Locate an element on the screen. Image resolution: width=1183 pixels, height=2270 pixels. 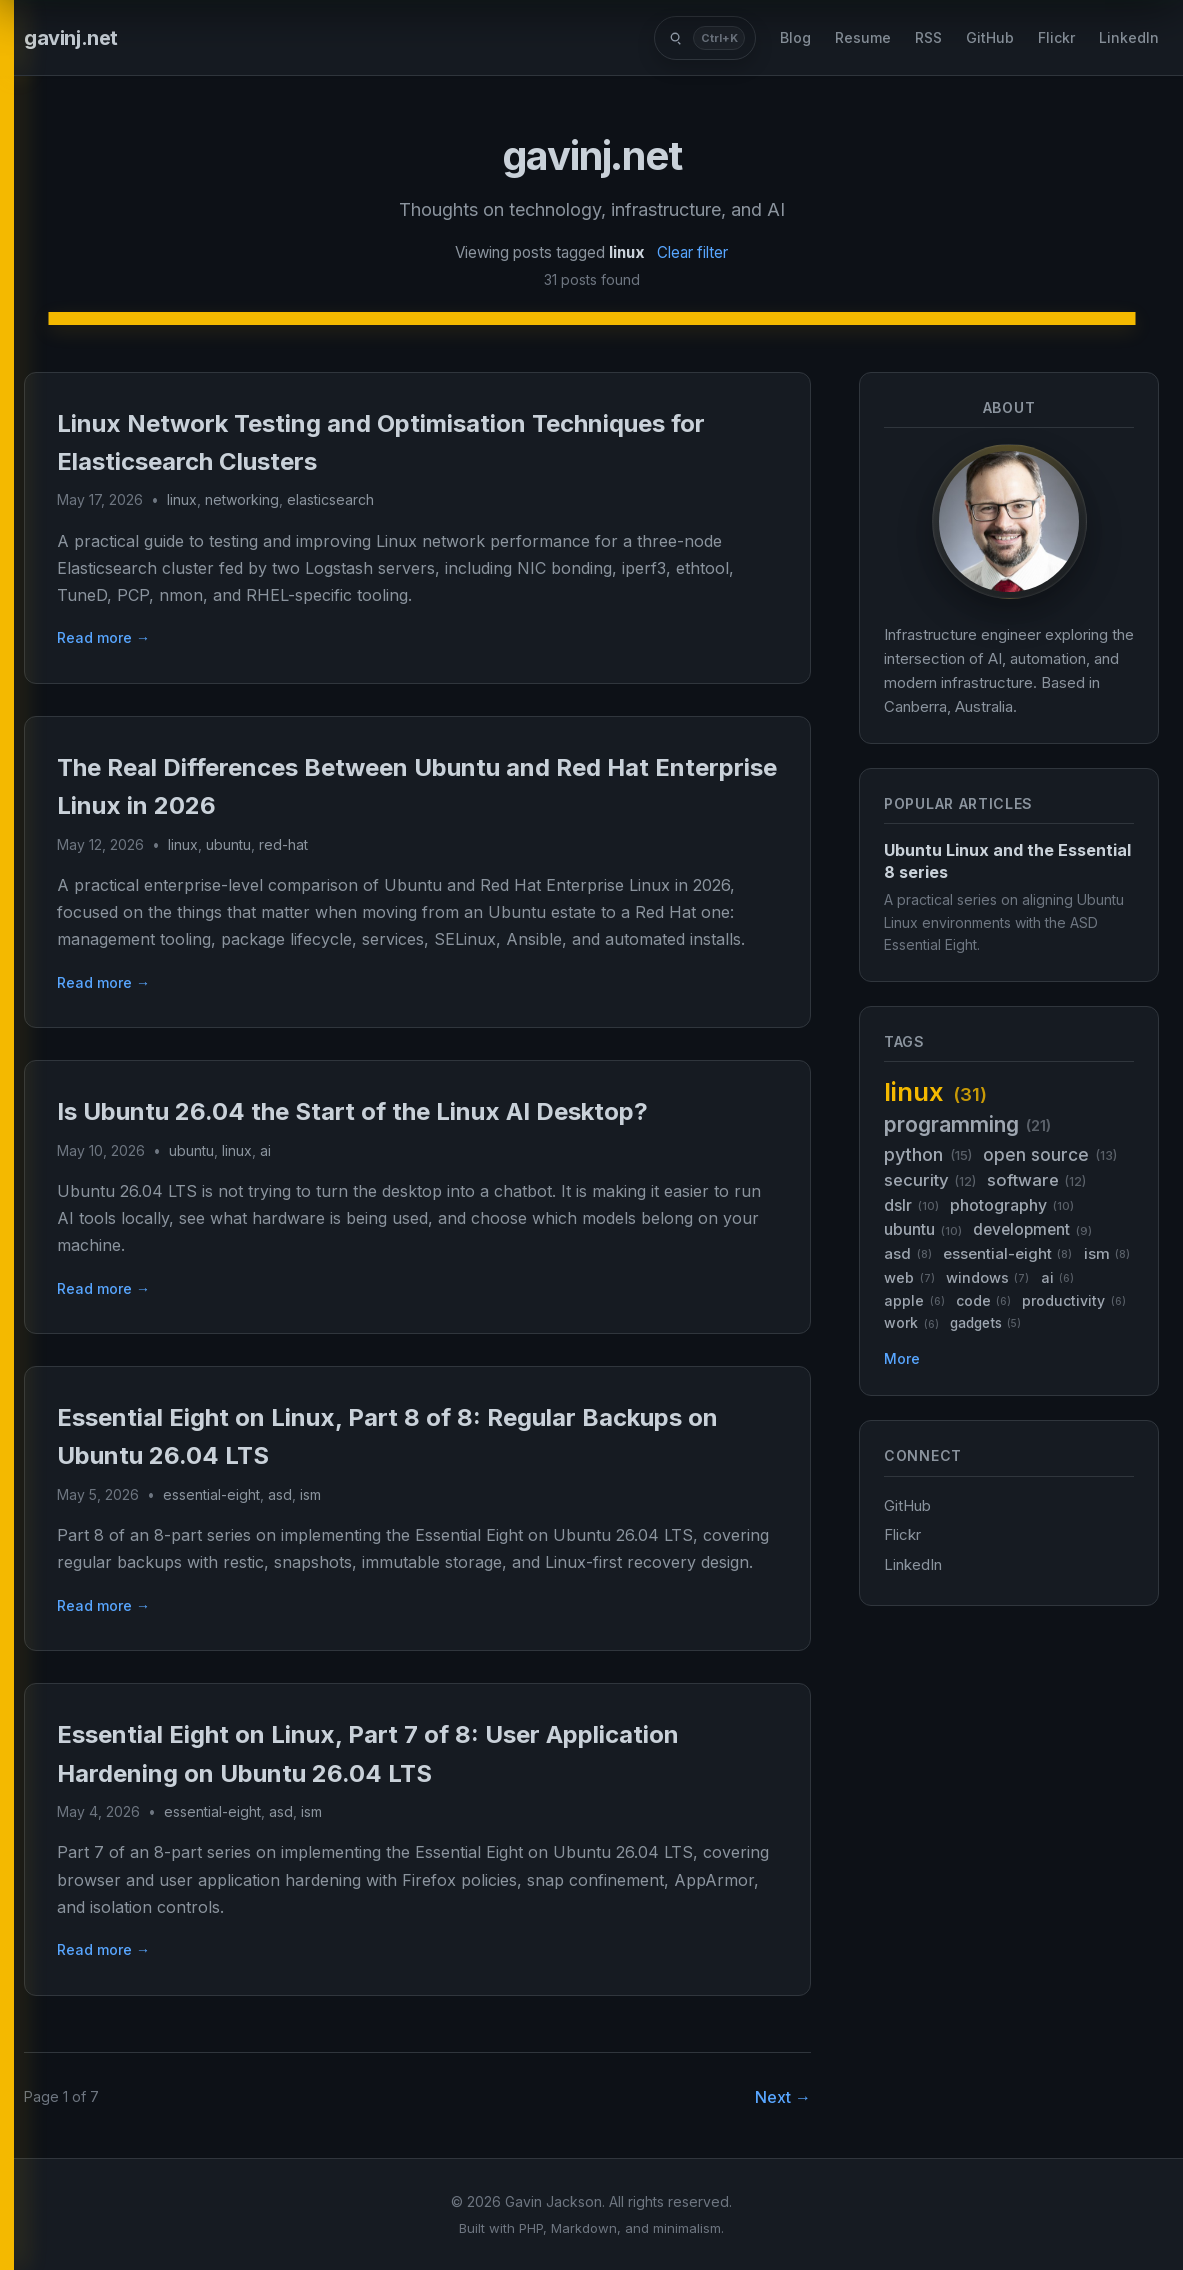
ism is located at coordinates (310, 1494).